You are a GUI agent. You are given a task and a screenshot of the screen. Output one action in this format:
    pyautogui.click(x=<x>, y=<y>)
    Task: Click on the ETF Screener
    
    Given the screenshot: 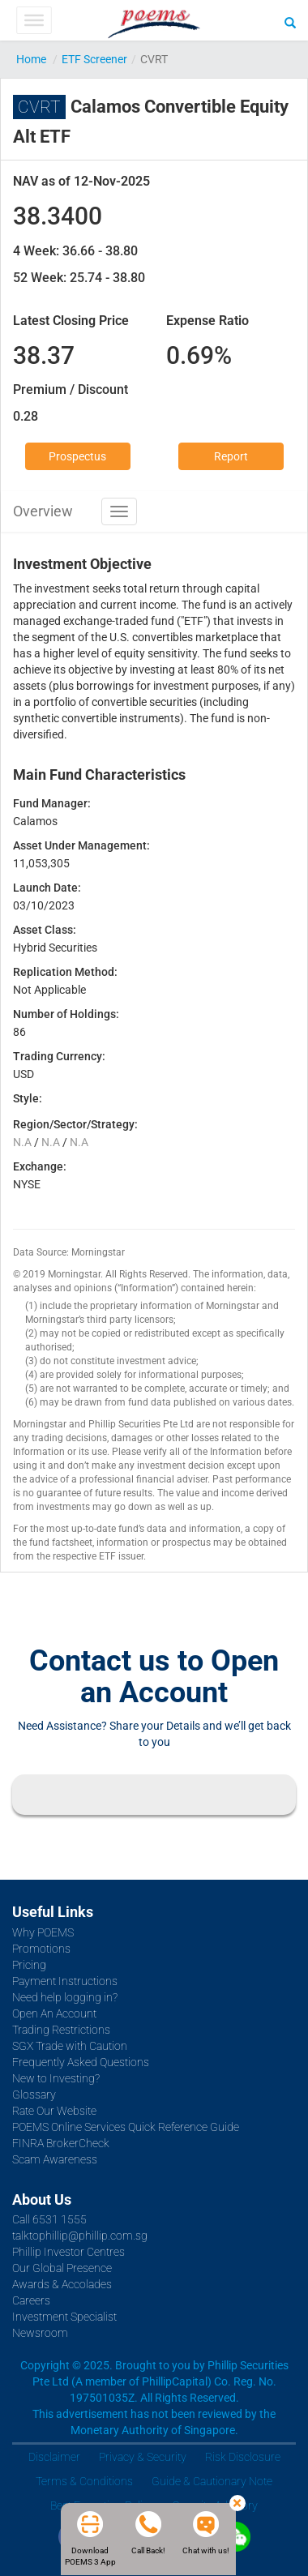 What is the action you would take?
    pyautogui.click(x=94, y=59)
    